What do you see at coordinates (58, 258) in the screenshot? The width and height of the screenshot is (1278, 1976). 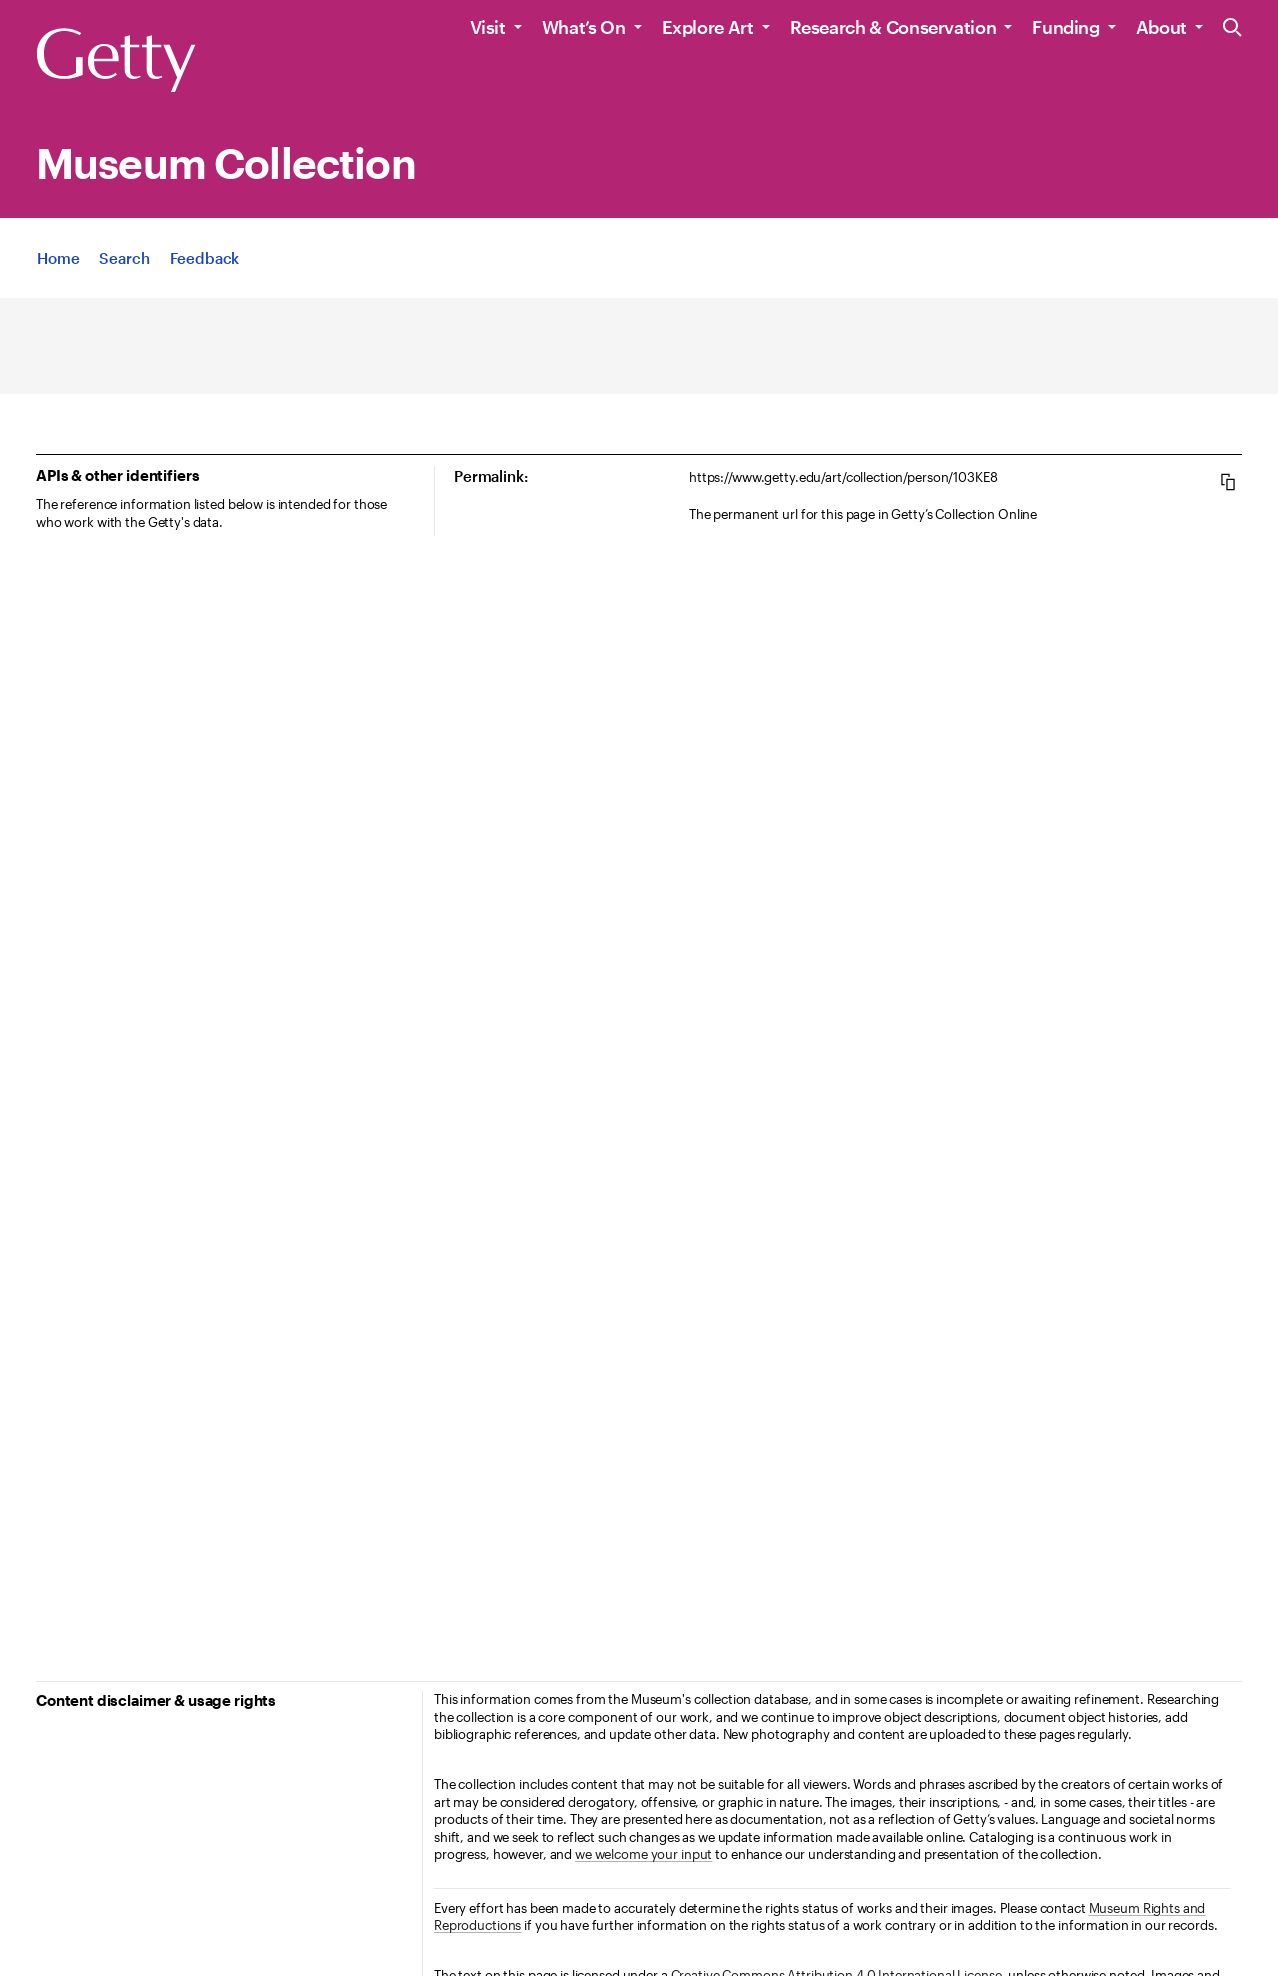 I see `[App Home]` at bounding box center [58, 258].